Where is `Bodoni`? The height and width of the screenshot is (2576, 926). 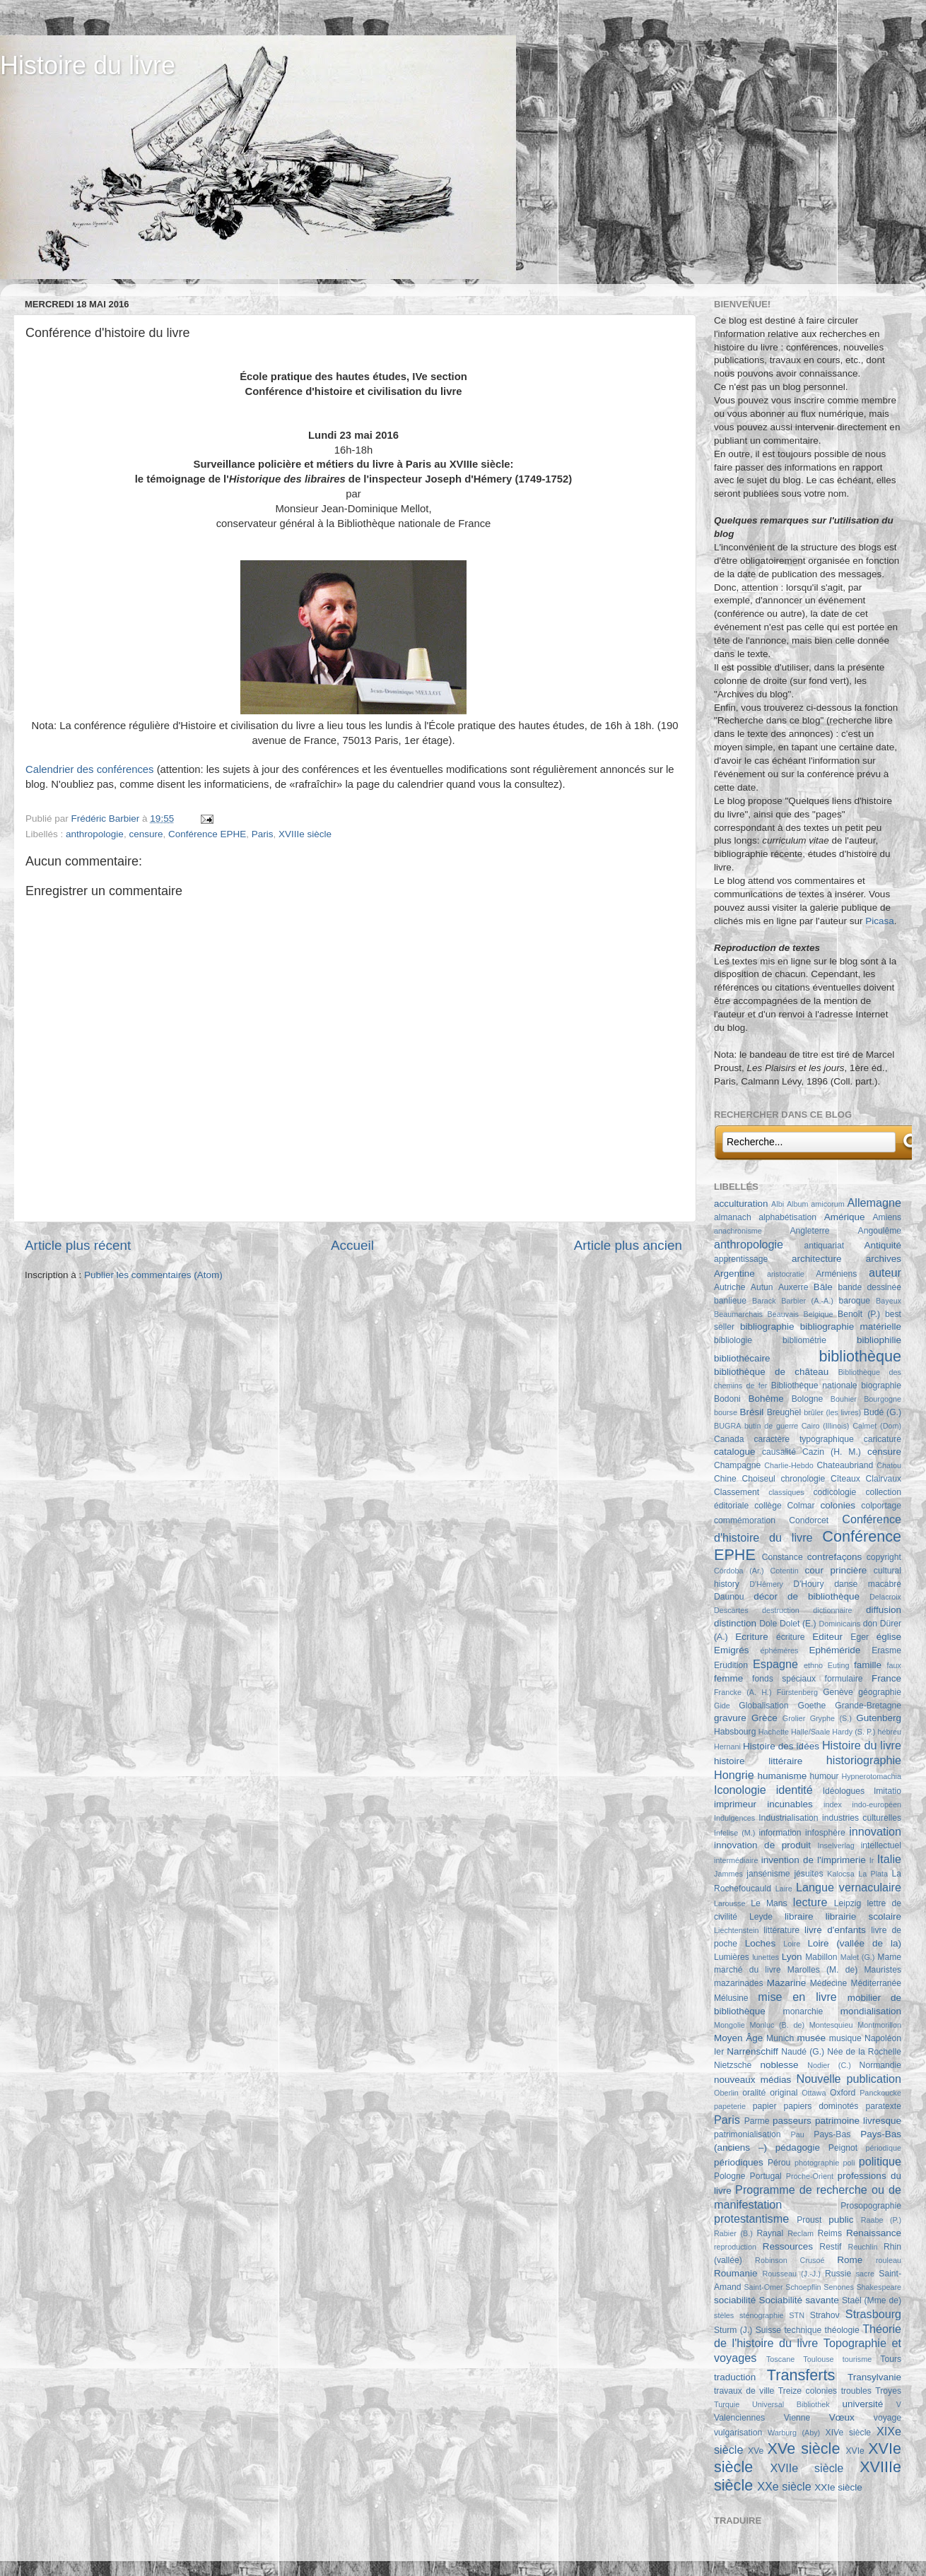 Bodoni is located at coordinates (727, 1399).